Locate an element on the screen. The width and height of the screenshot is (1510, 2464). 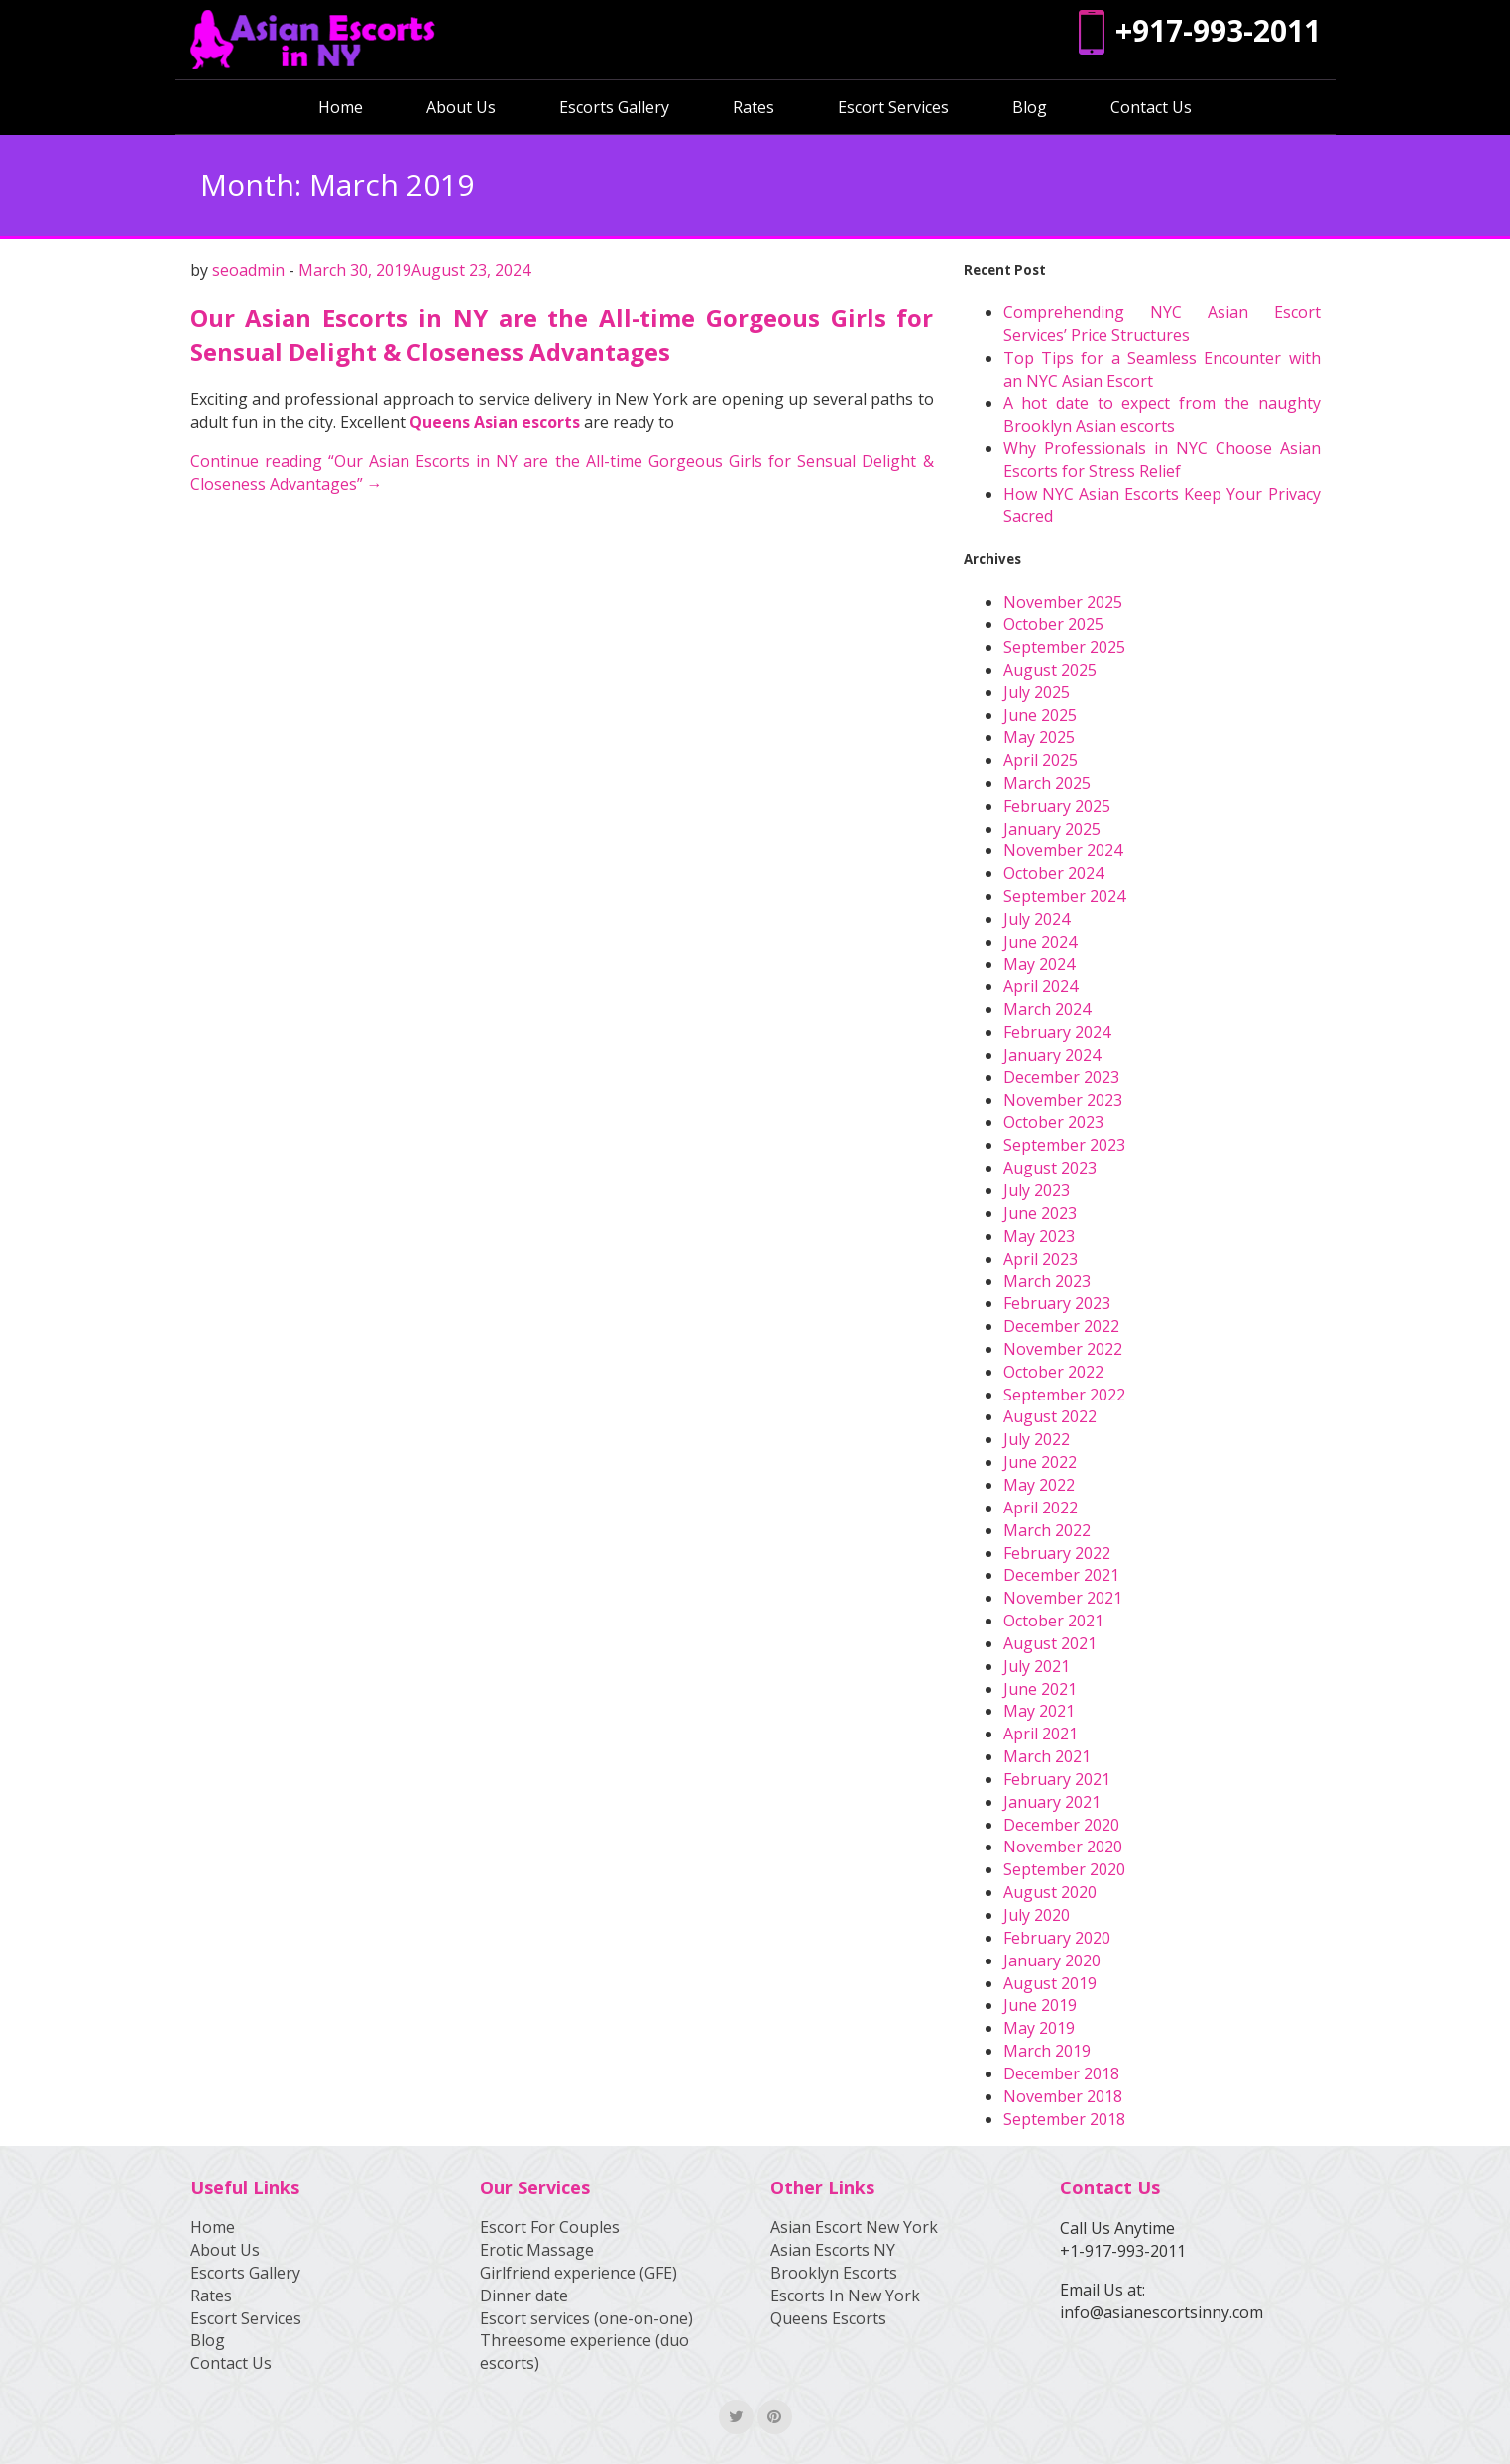
January 2025 is located at coordinates (1052, 829).